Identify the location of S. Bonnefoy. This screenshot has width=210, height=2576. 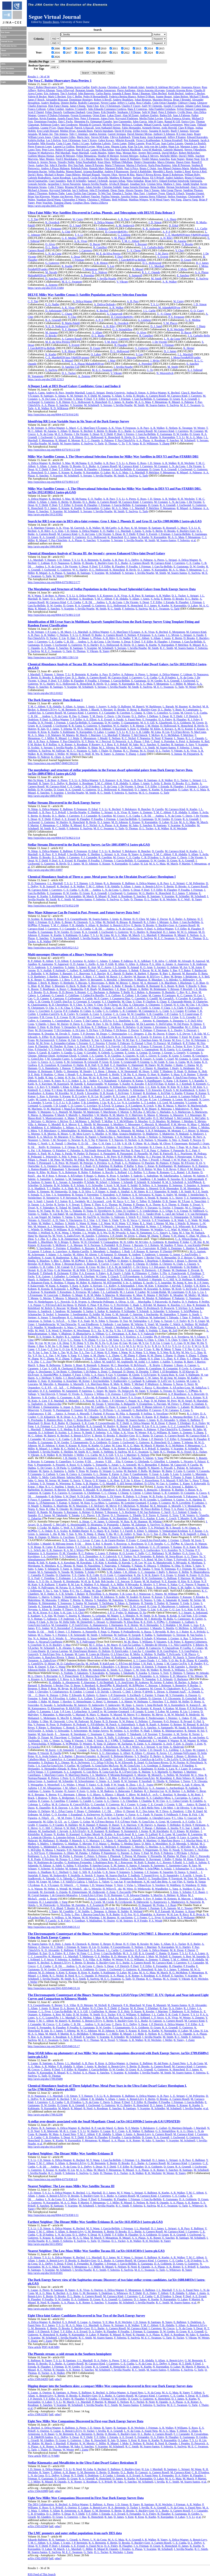
(179, 1685).